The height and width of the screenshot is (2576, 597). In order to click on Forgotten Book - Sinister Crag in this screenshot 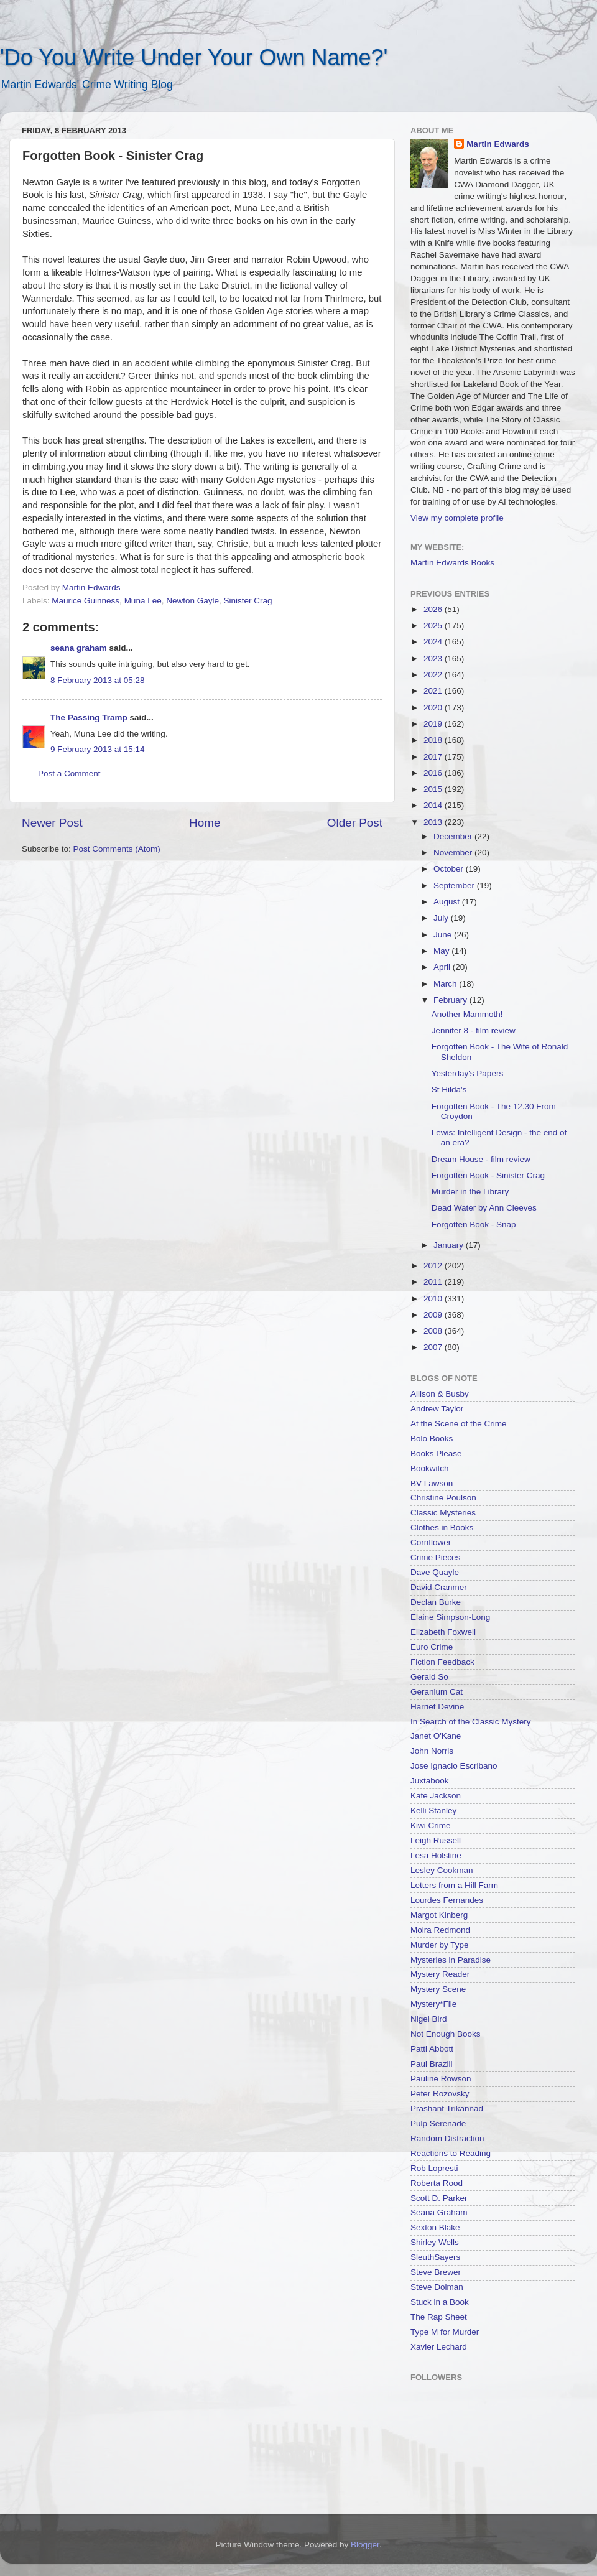, I will do `click(488, 1175)`.